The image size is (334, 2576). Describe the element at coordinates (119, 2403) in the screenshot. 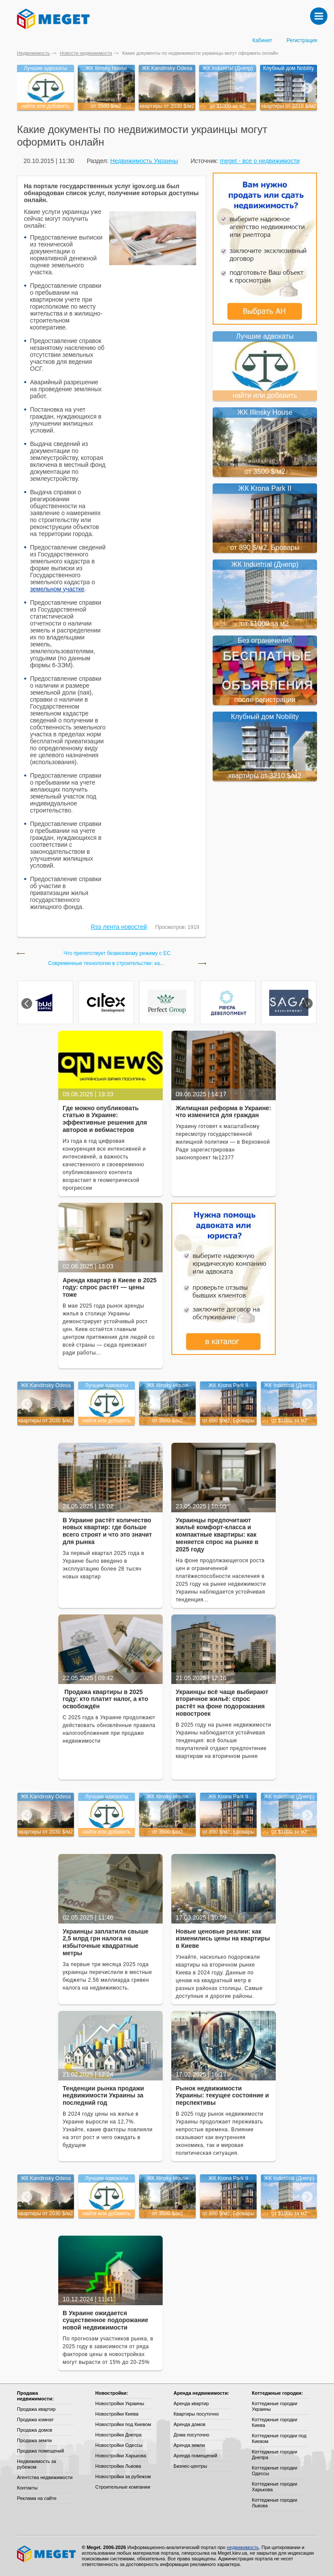

I see `Новостройки Украины` at that location.